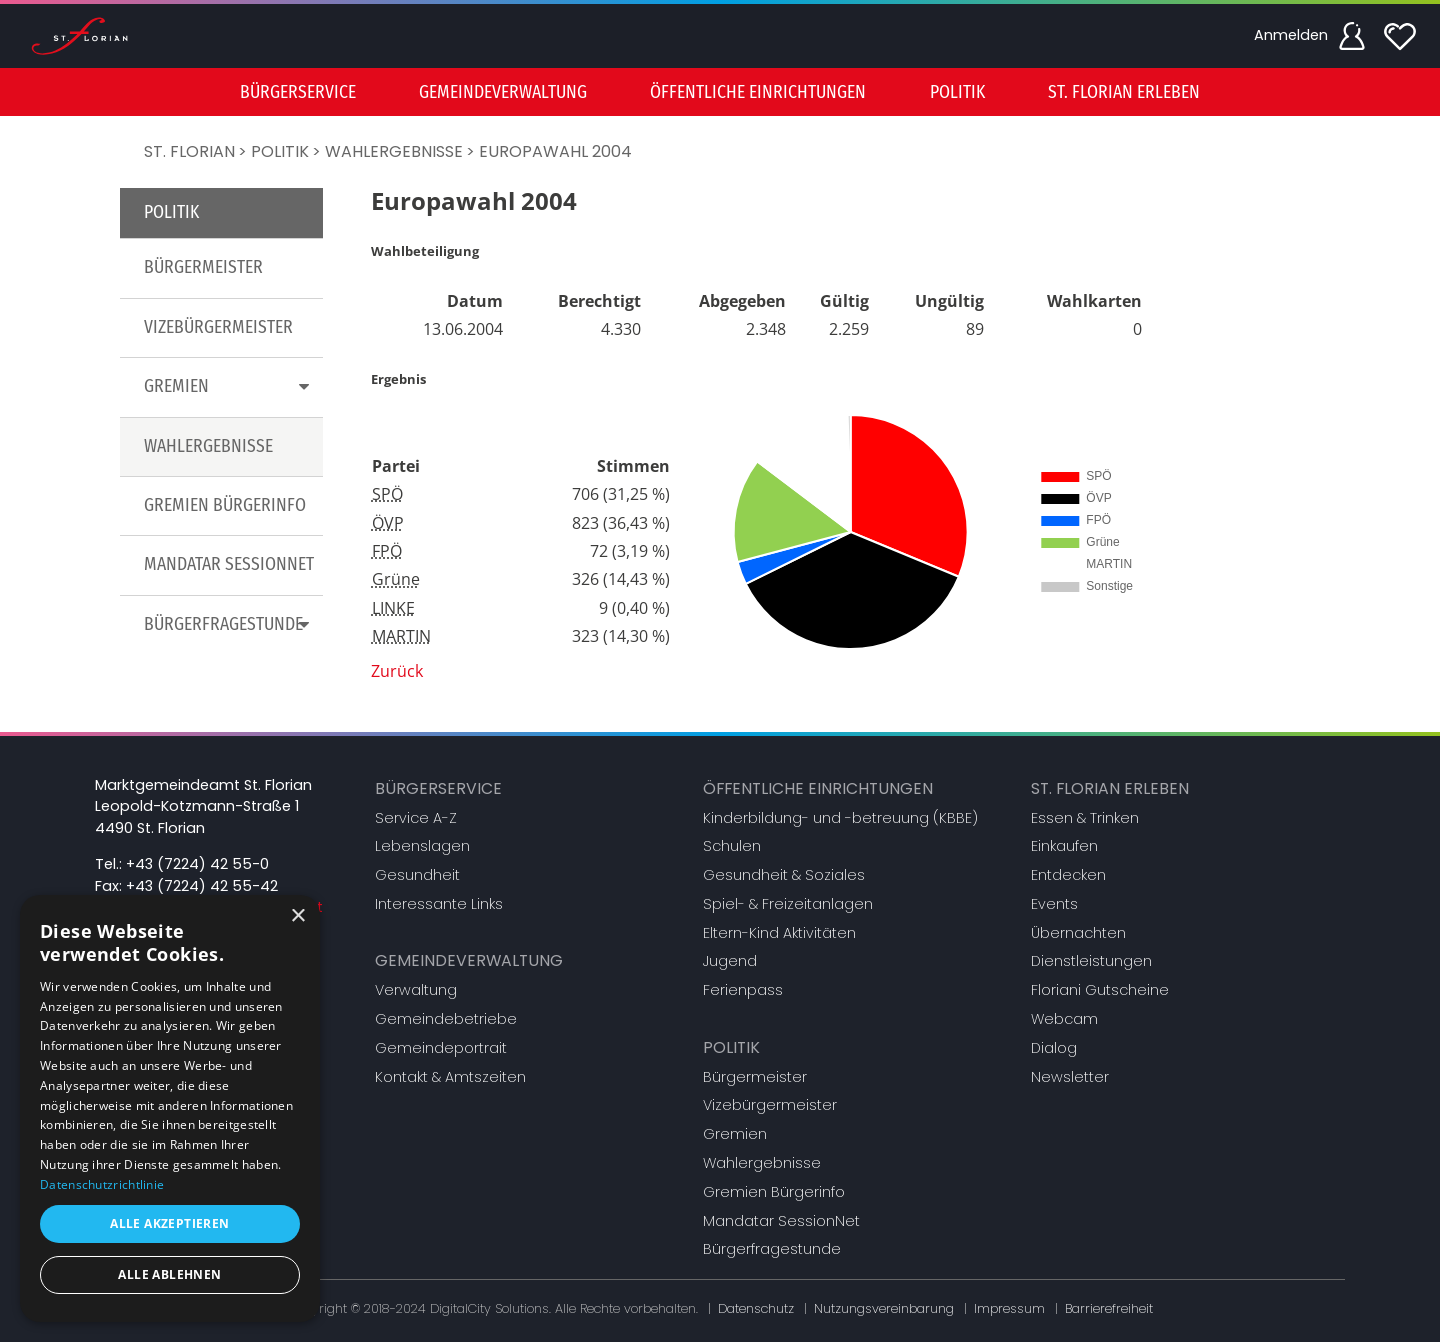  Describe the element at coordinates (169, 1223) in the screenshot. I see `Alle akzeptieren [button]` at that location.